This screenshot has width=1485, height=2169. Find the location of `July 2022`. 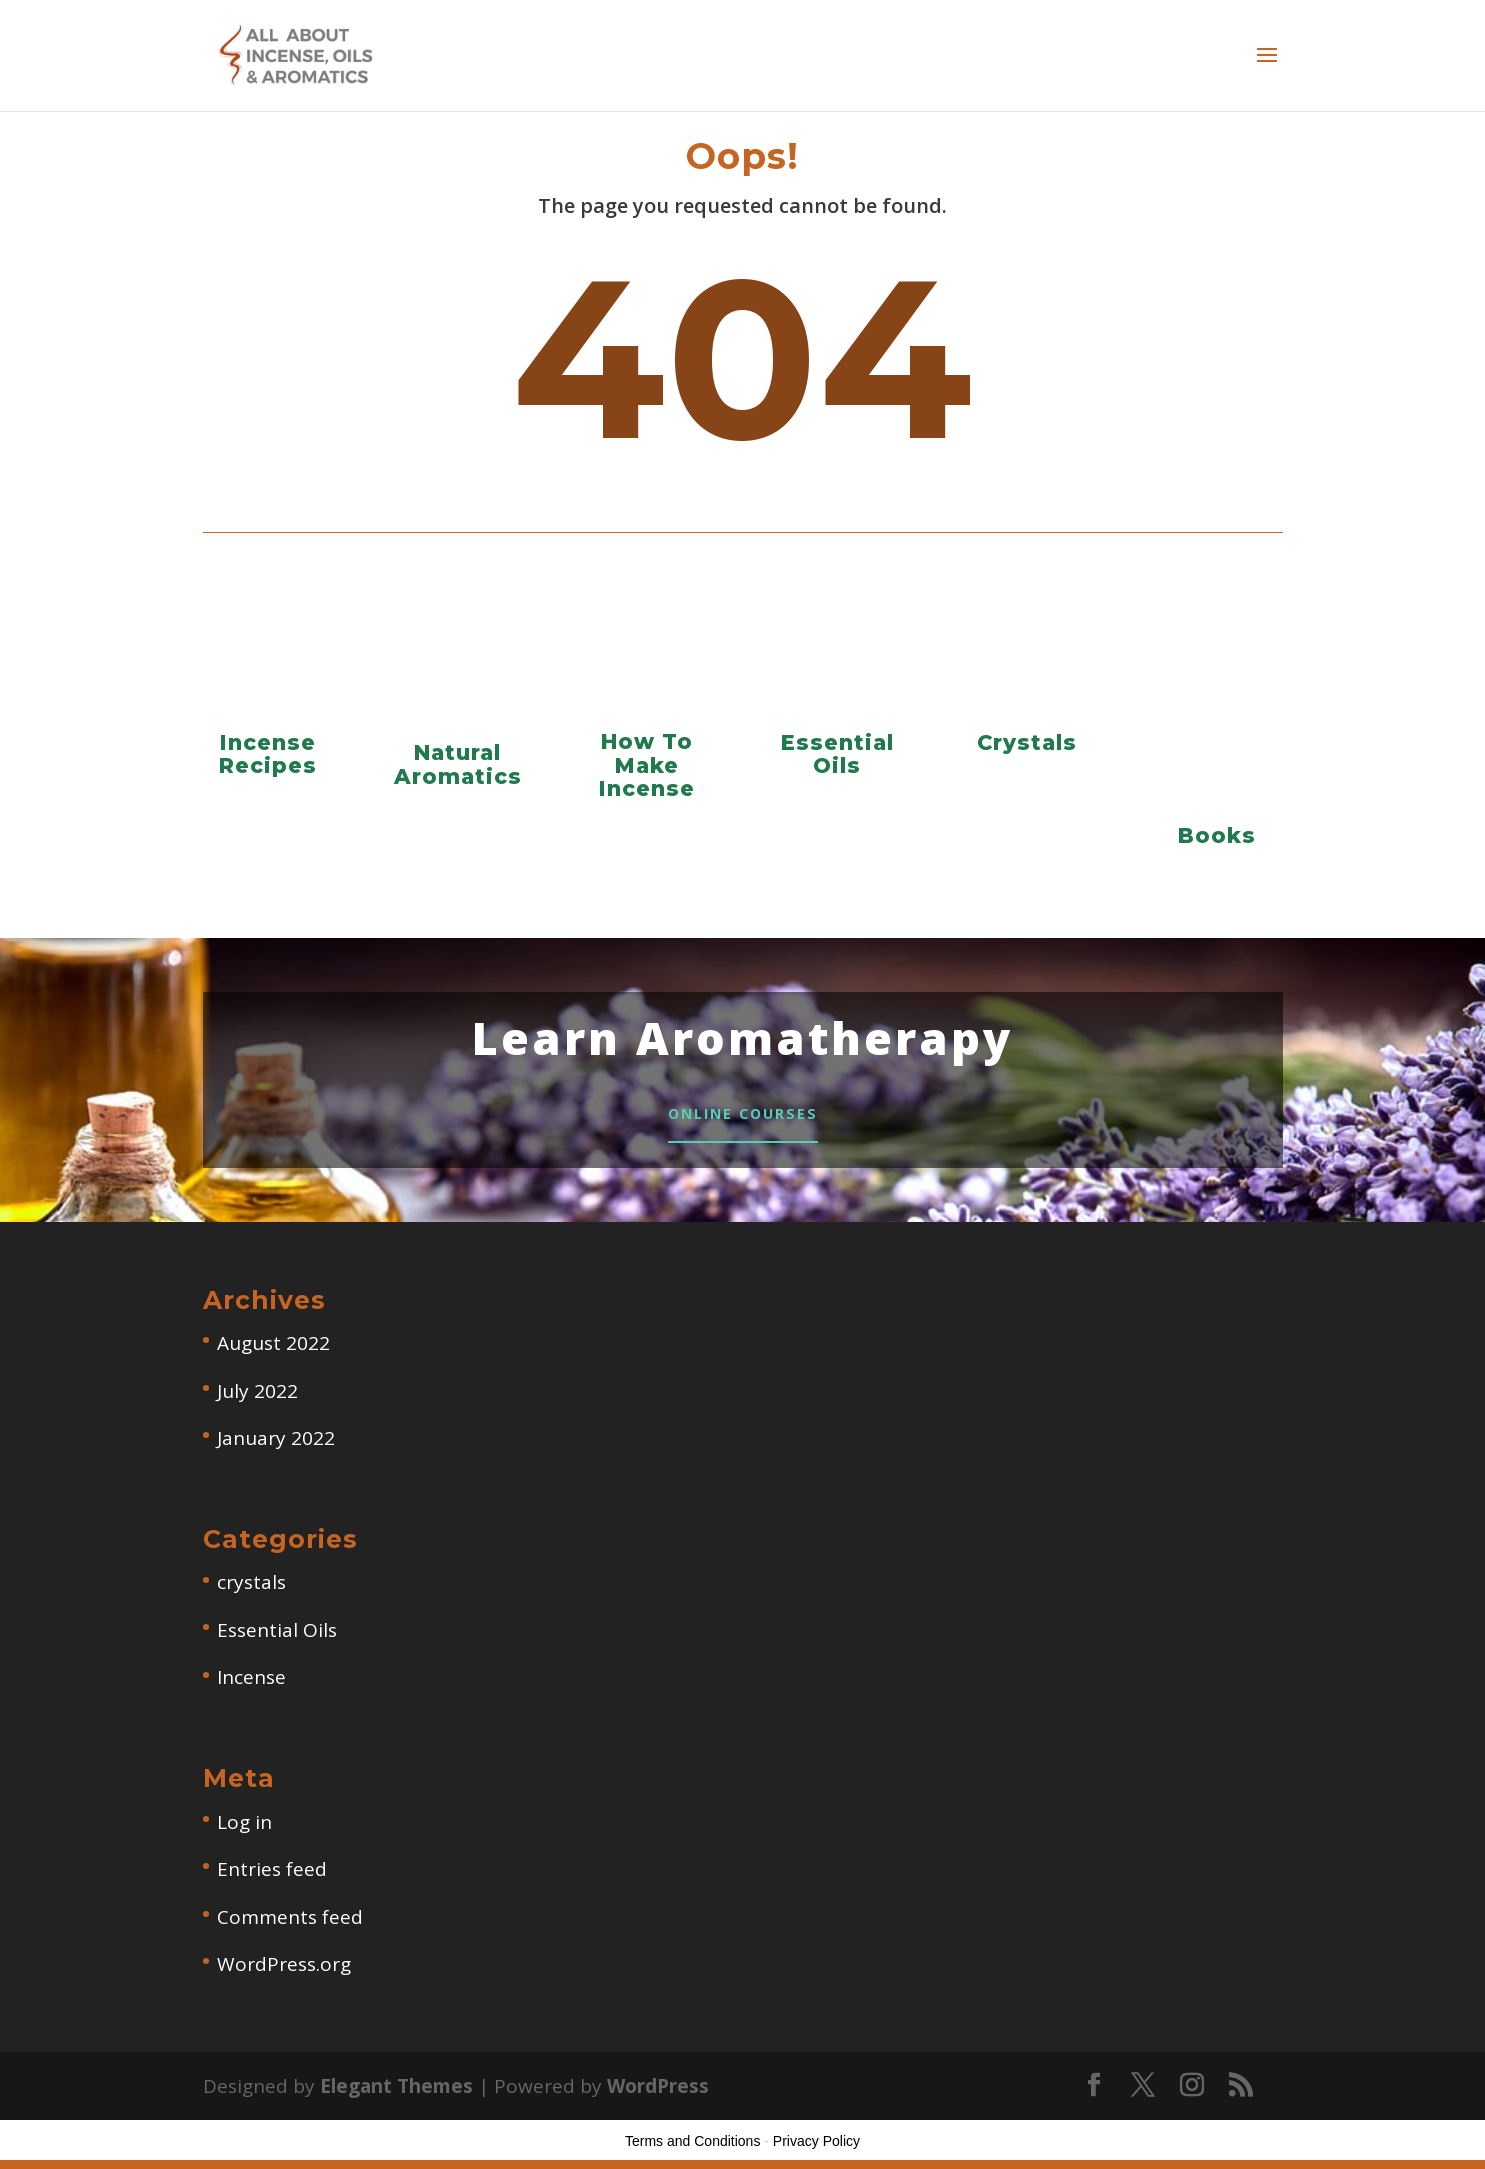

July 2022 is located at coordinates (257, 1399).